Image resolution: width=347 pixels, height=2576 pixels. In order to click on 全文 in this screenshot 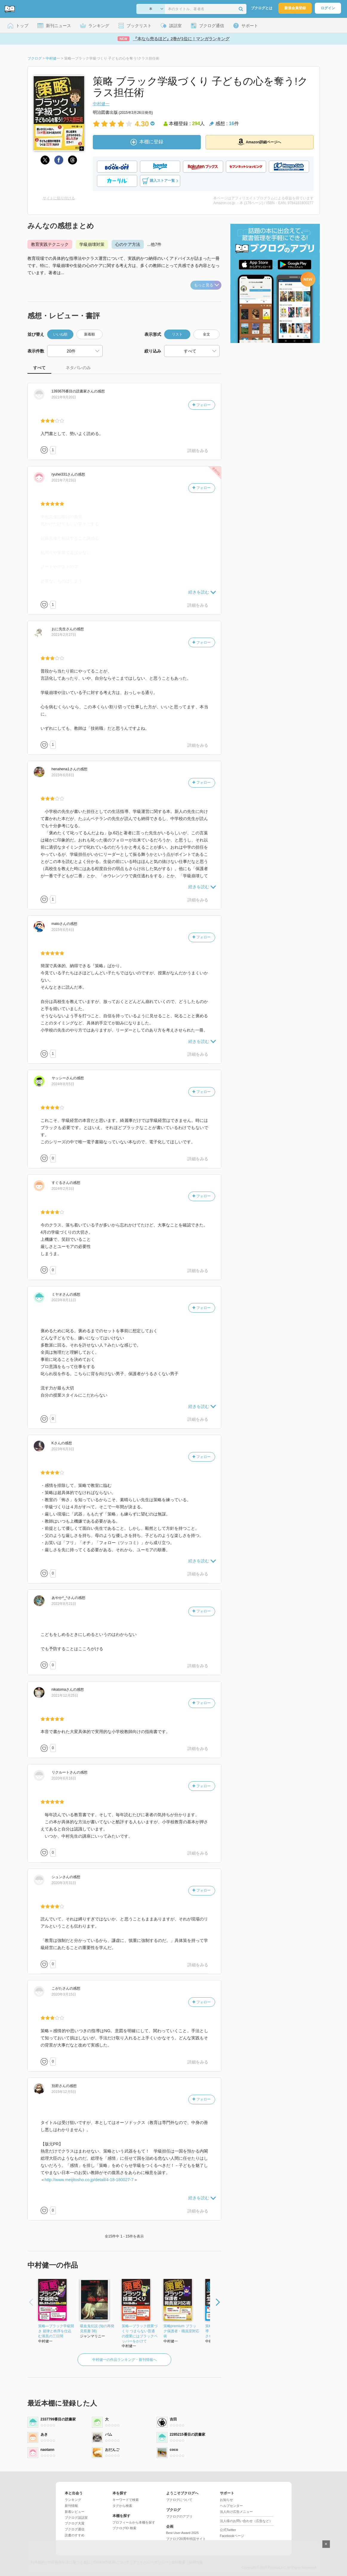, I will do `click(206, 334)`.